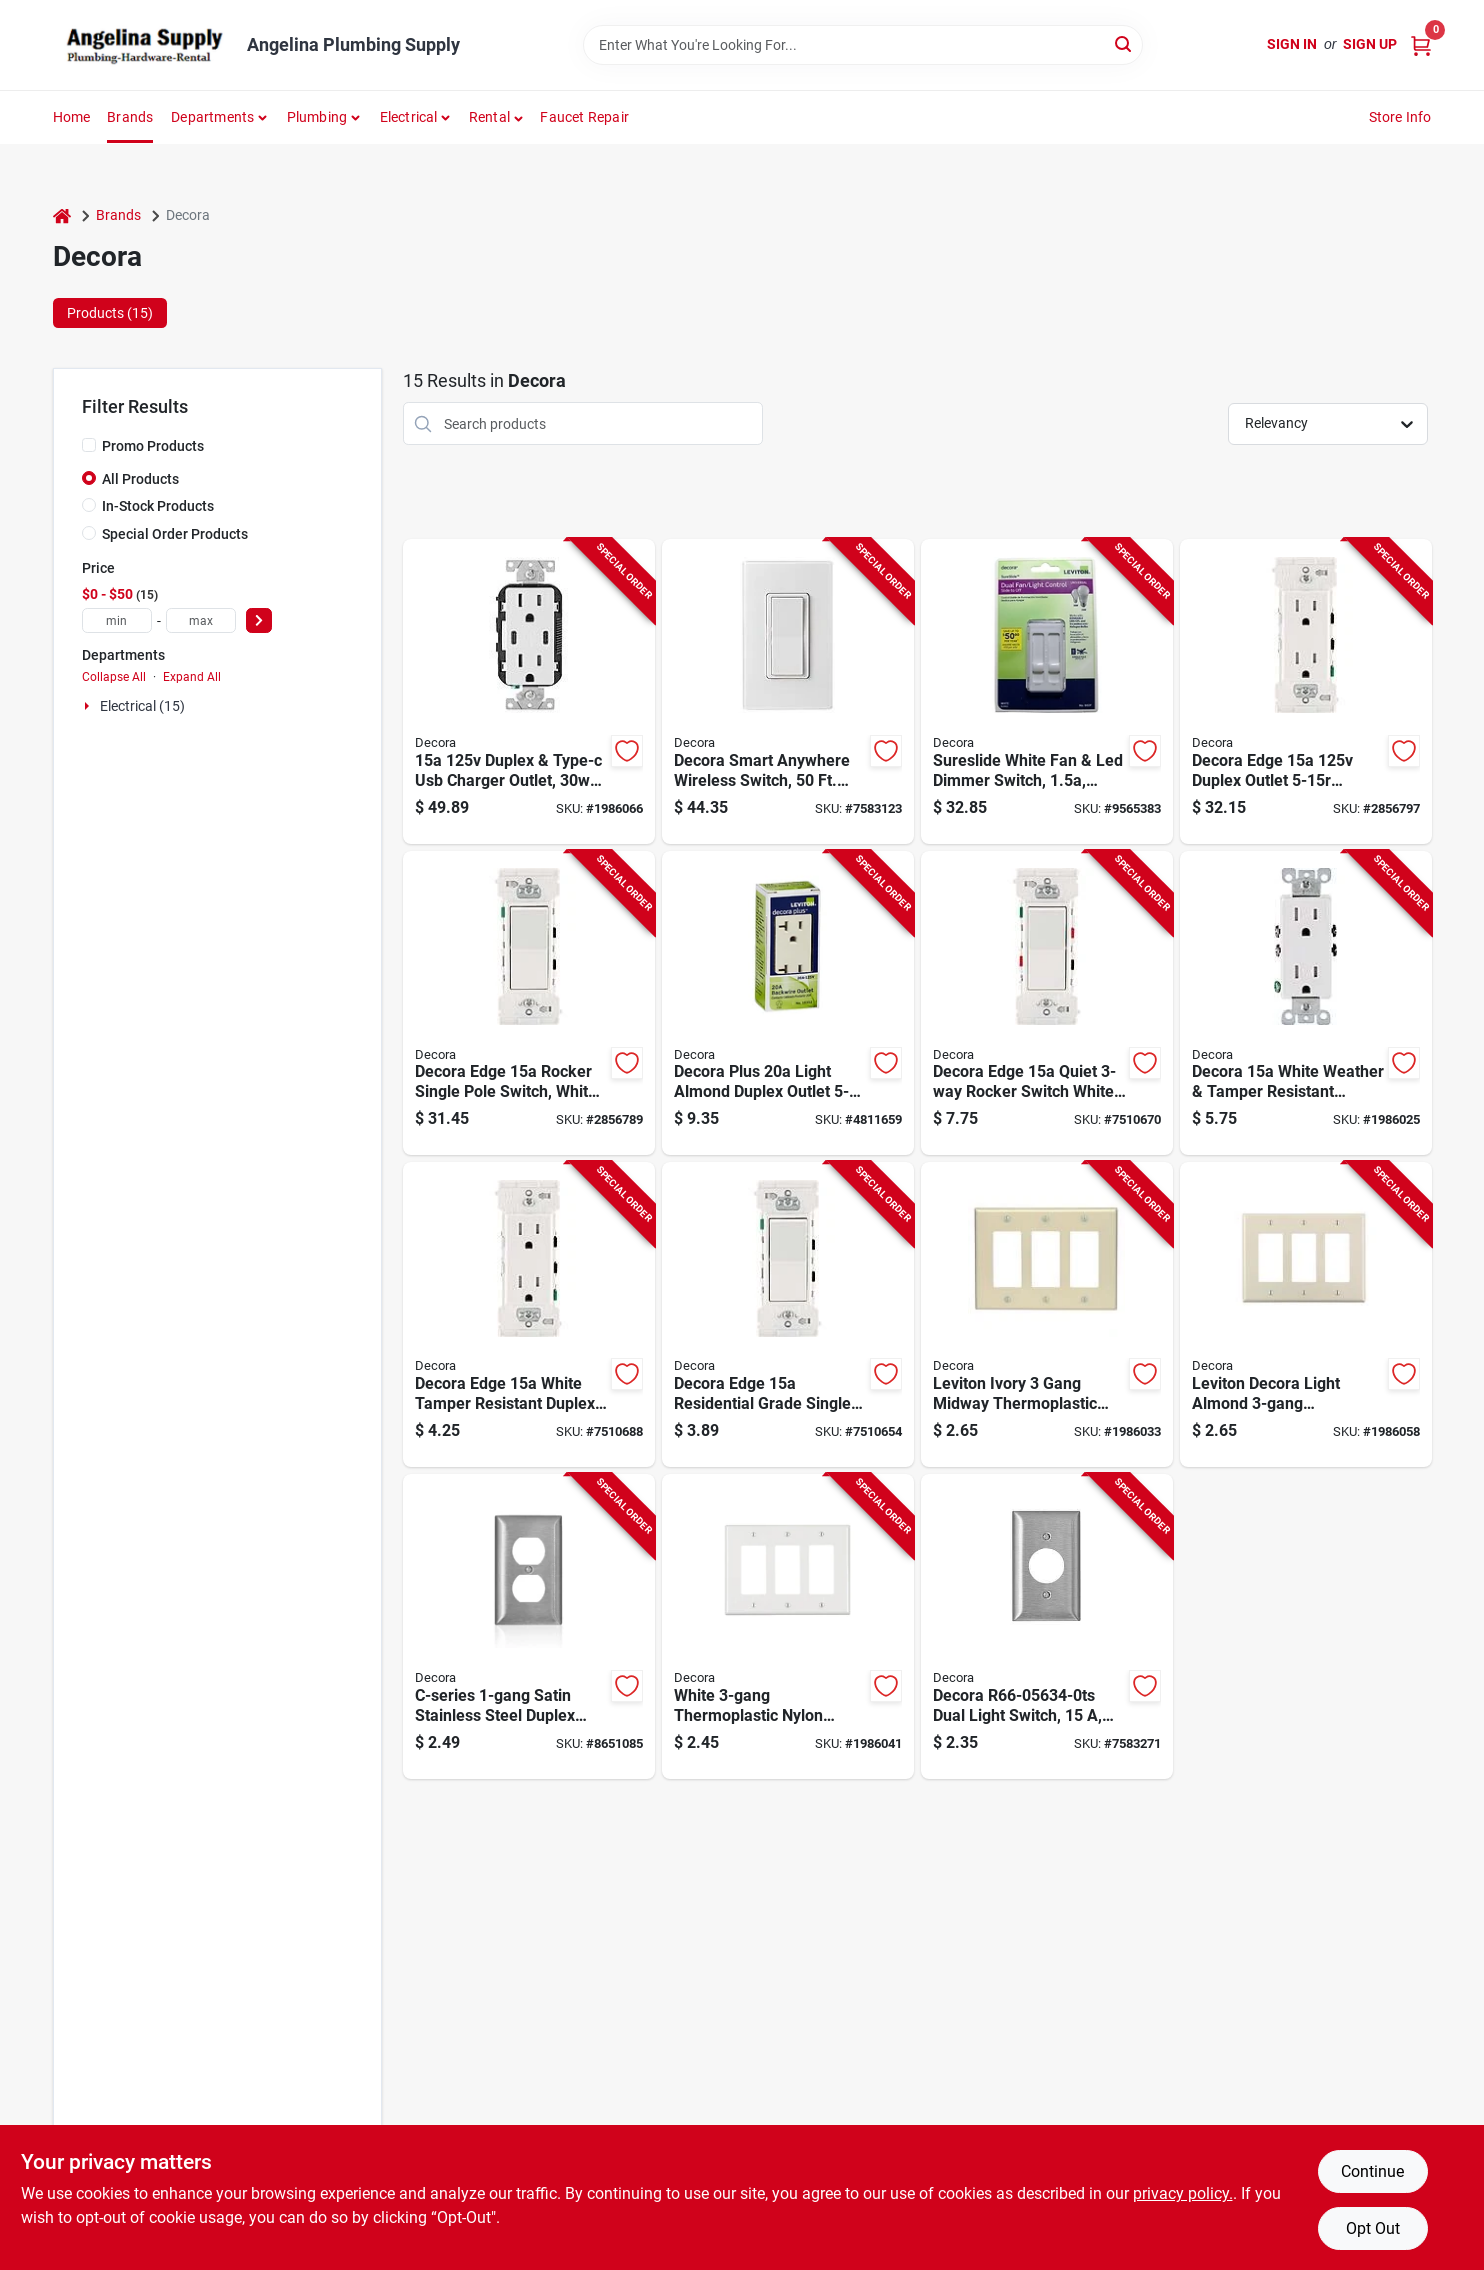 Image resolution: width=1484 pixels, height=2270 pixels. I want to click on [Go to leviton-ivory-gang-midway-thermoplastic-nylon-decora-wall-plate-cover-078477957950 product page], so click(1047, 1314).